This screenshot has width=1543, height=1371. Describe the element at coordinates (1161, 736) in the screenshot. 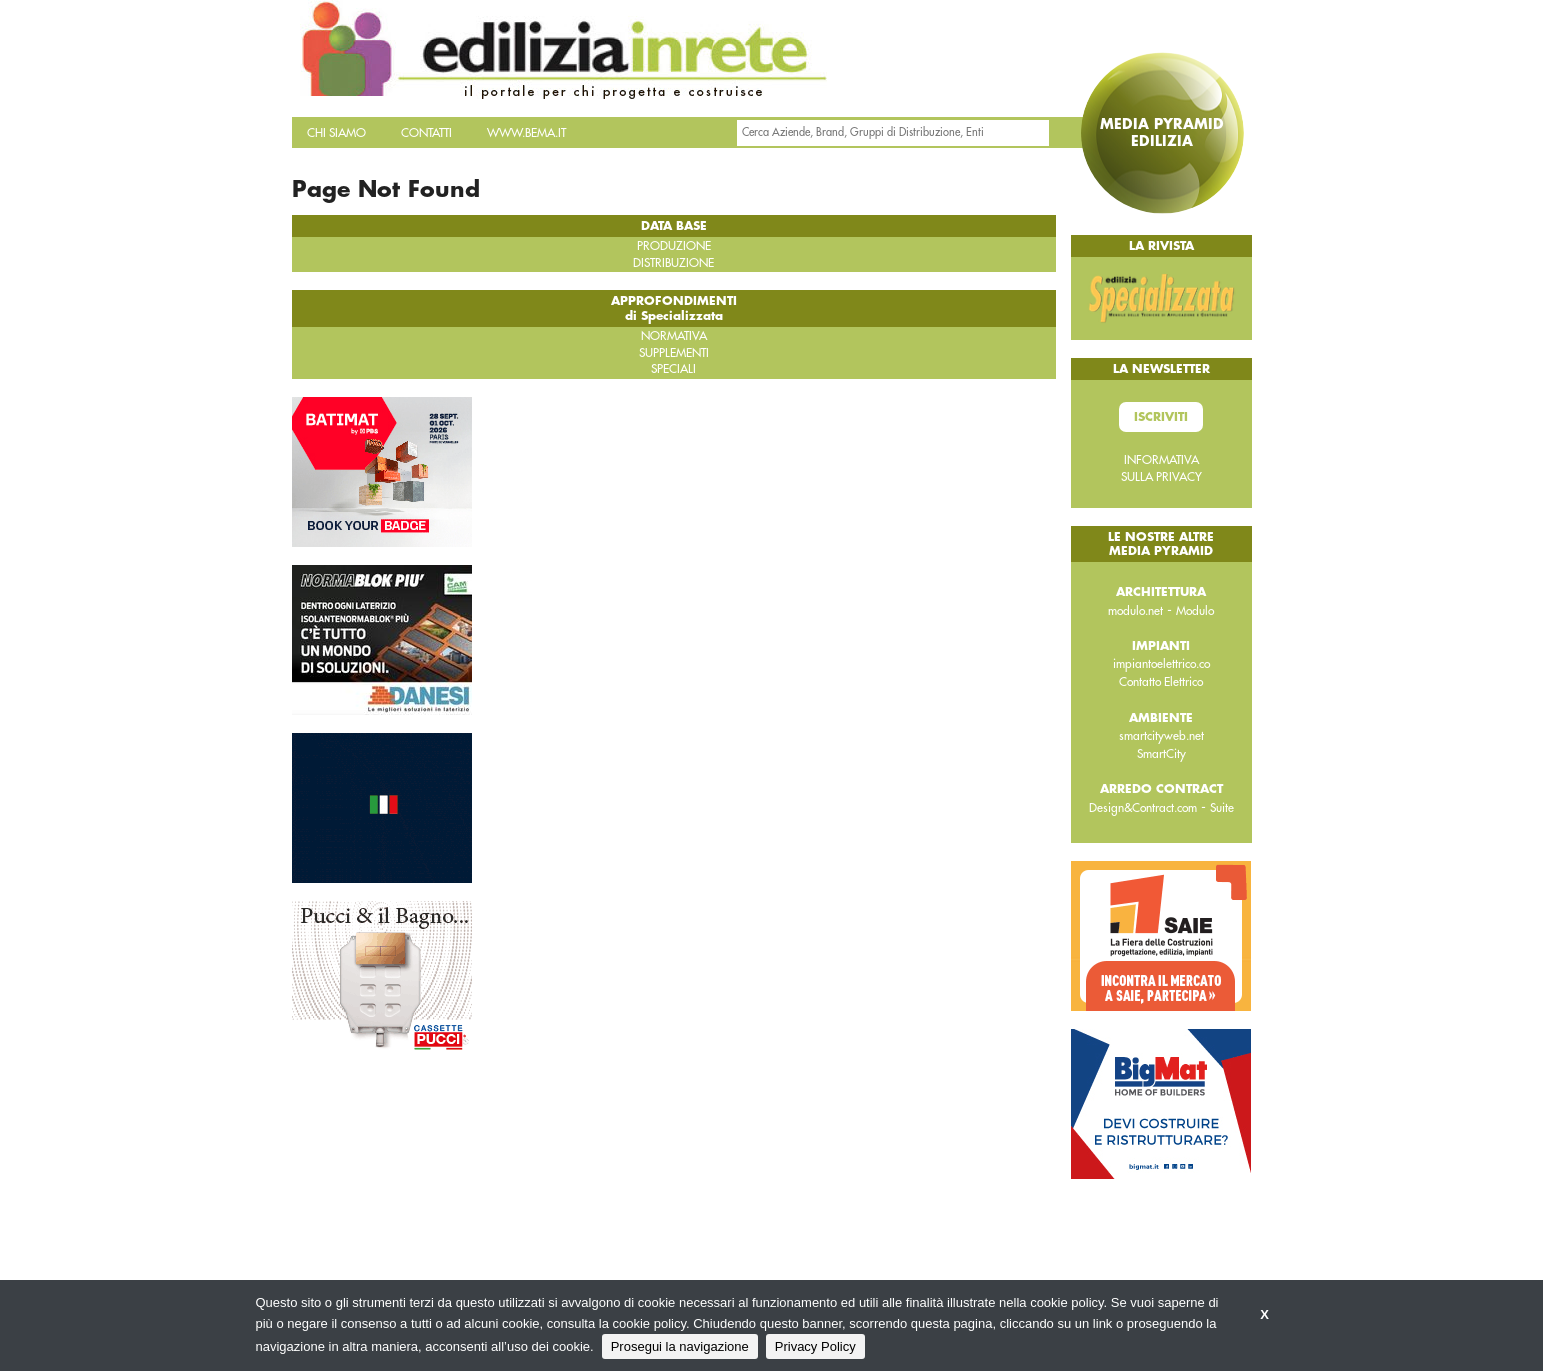

I see `smartcityweb.net` at that location.